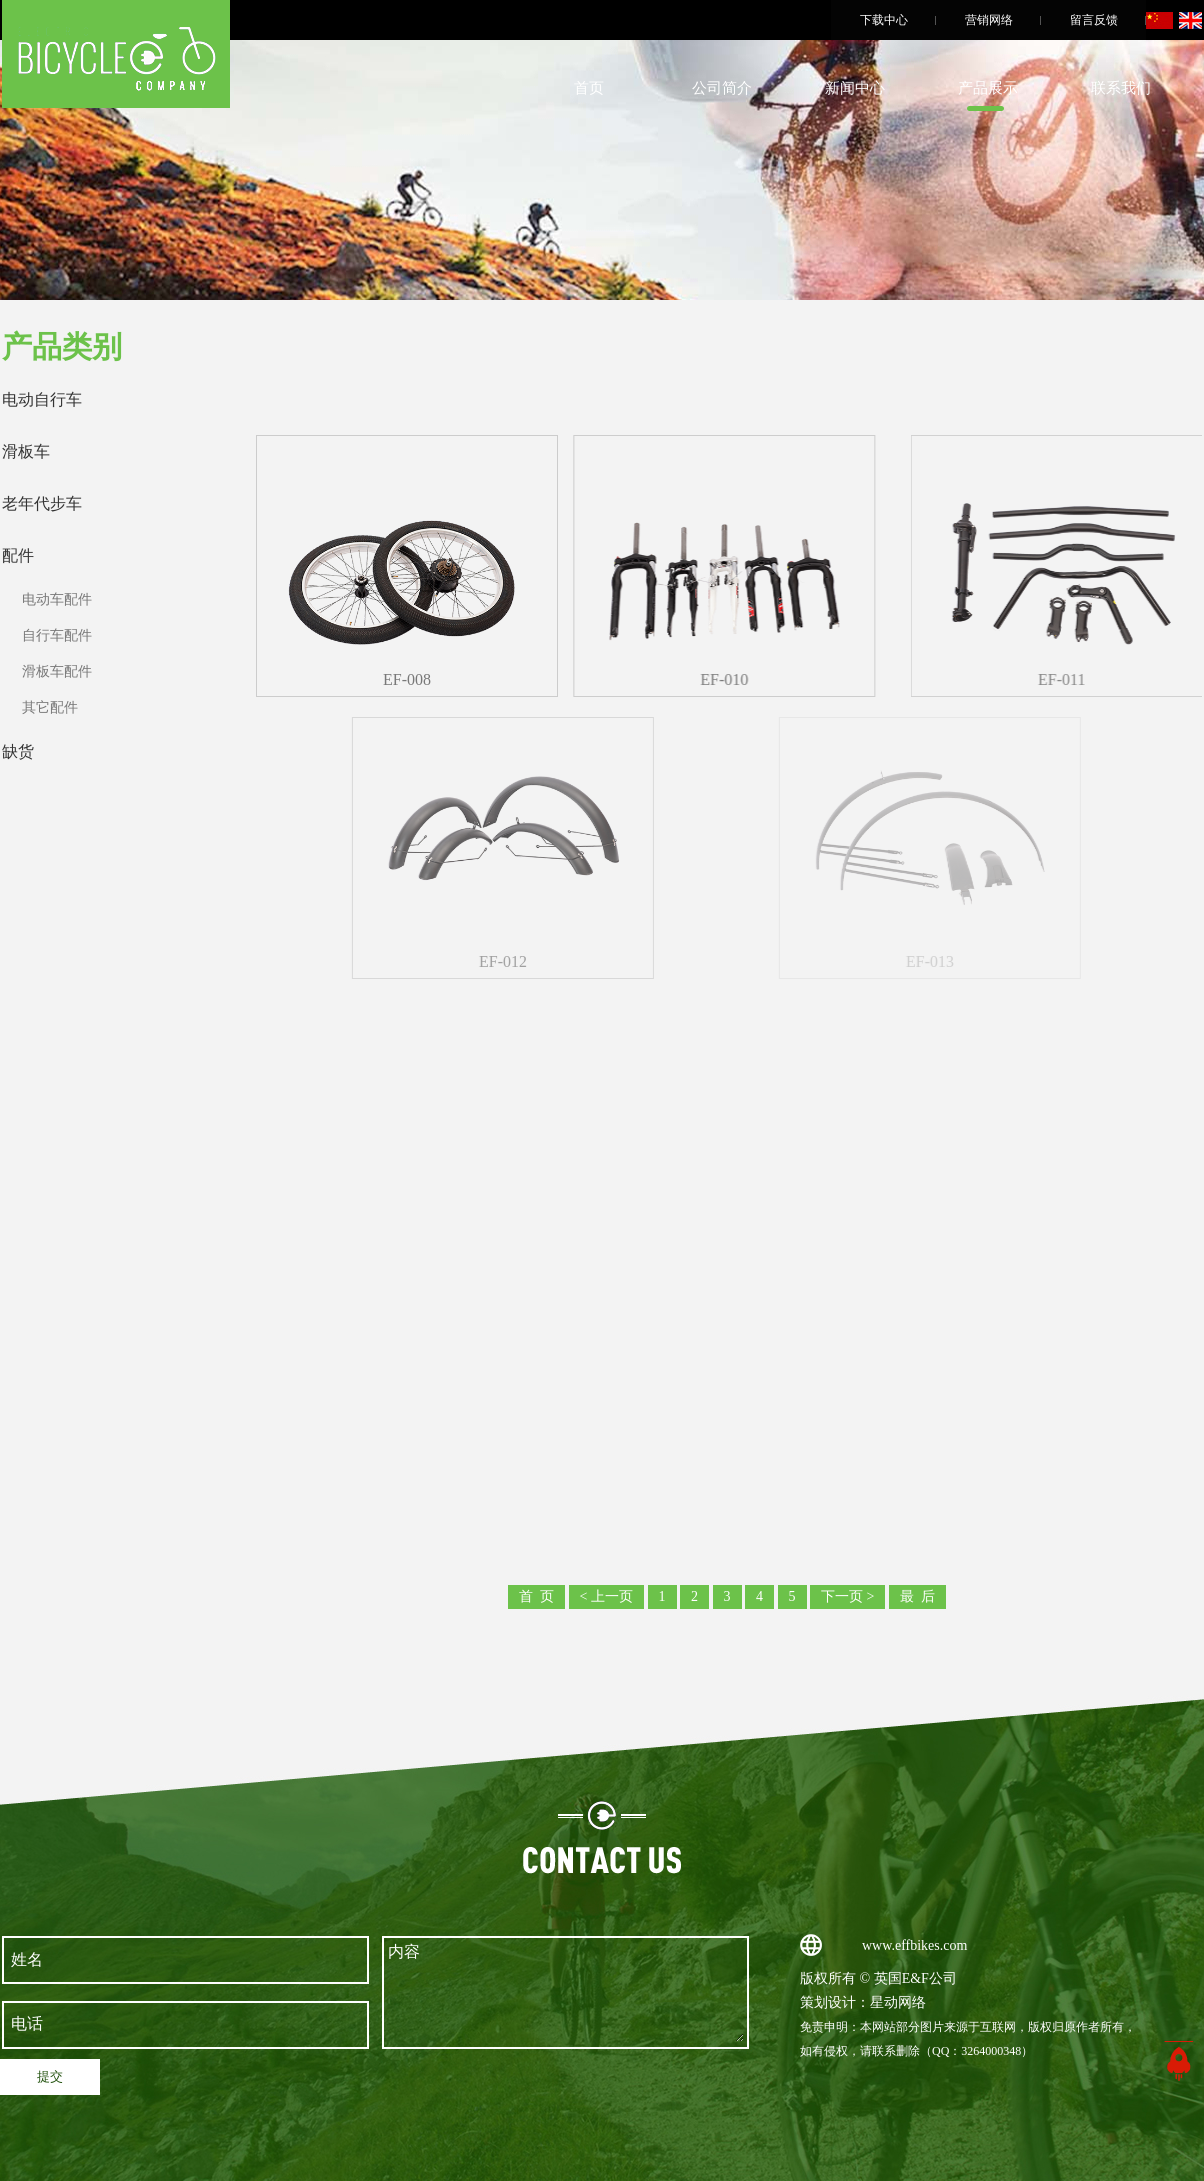 The height and width of the screenshot is (2181, 1204). Describe the element at coordinates (917, 1596) in the screenshot. I see `最 后` at that location.